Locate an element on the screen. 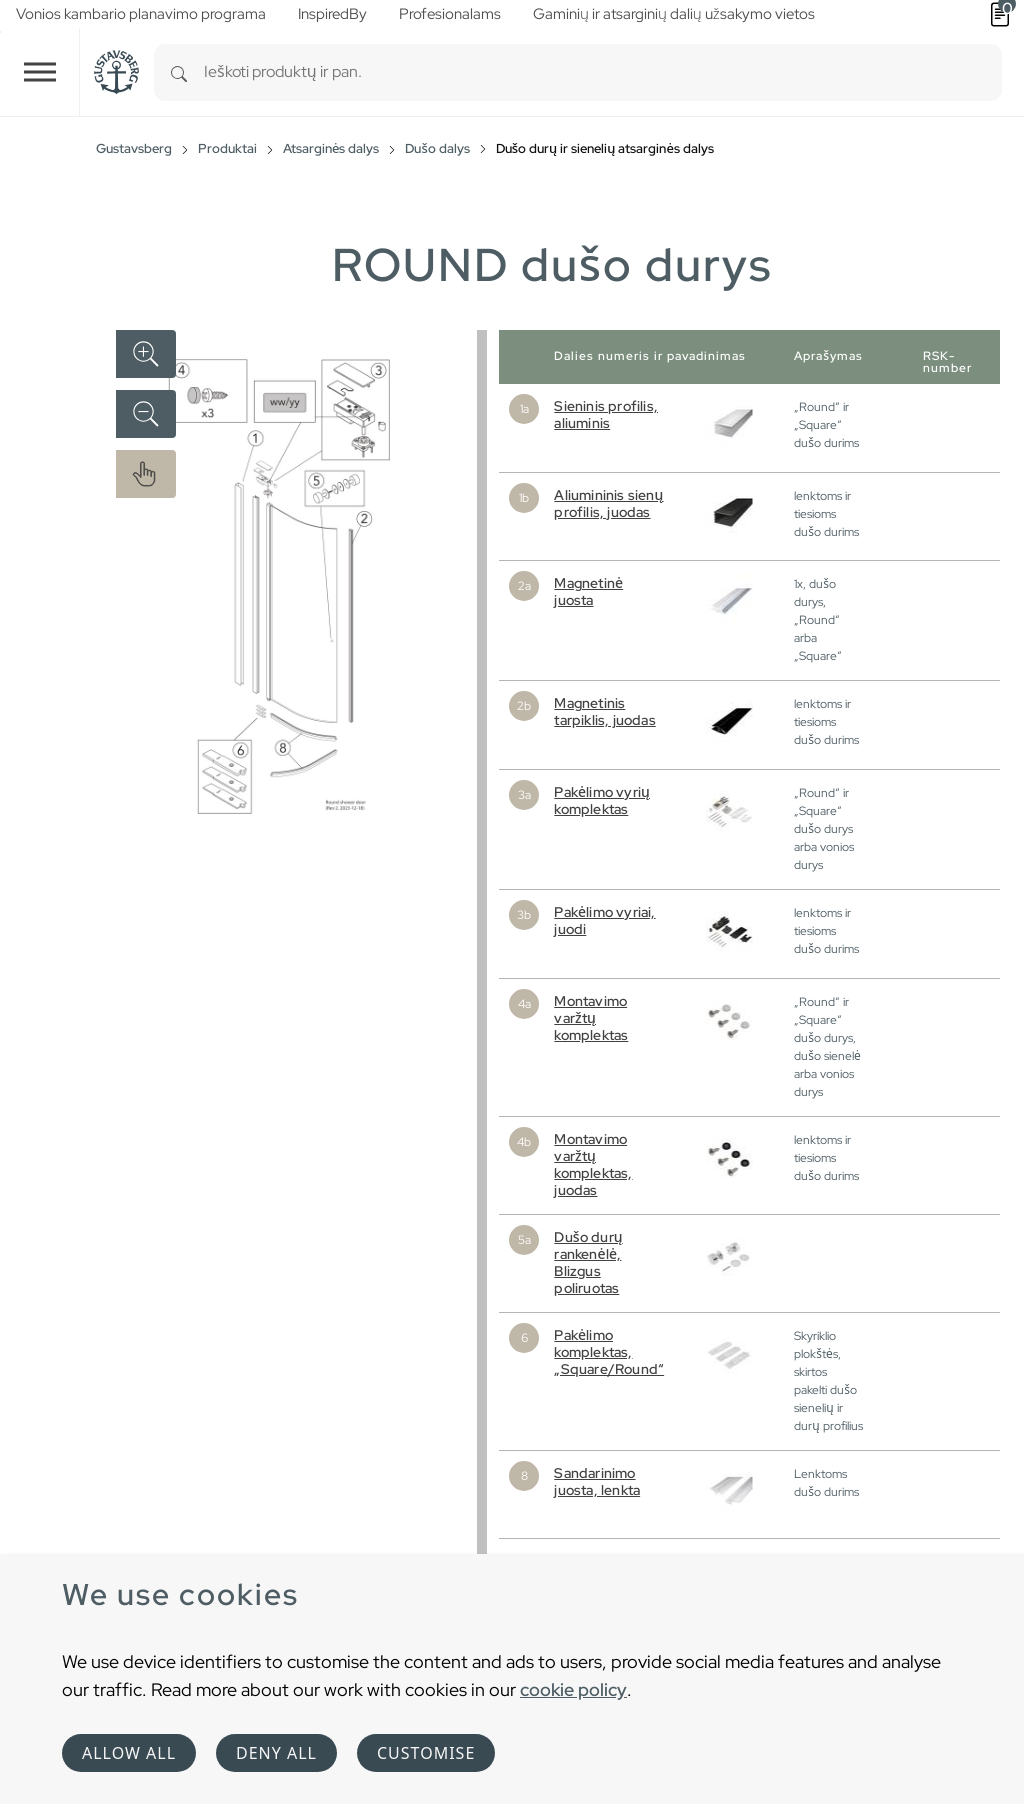  Deny all is located at coordinates (276, 1753).